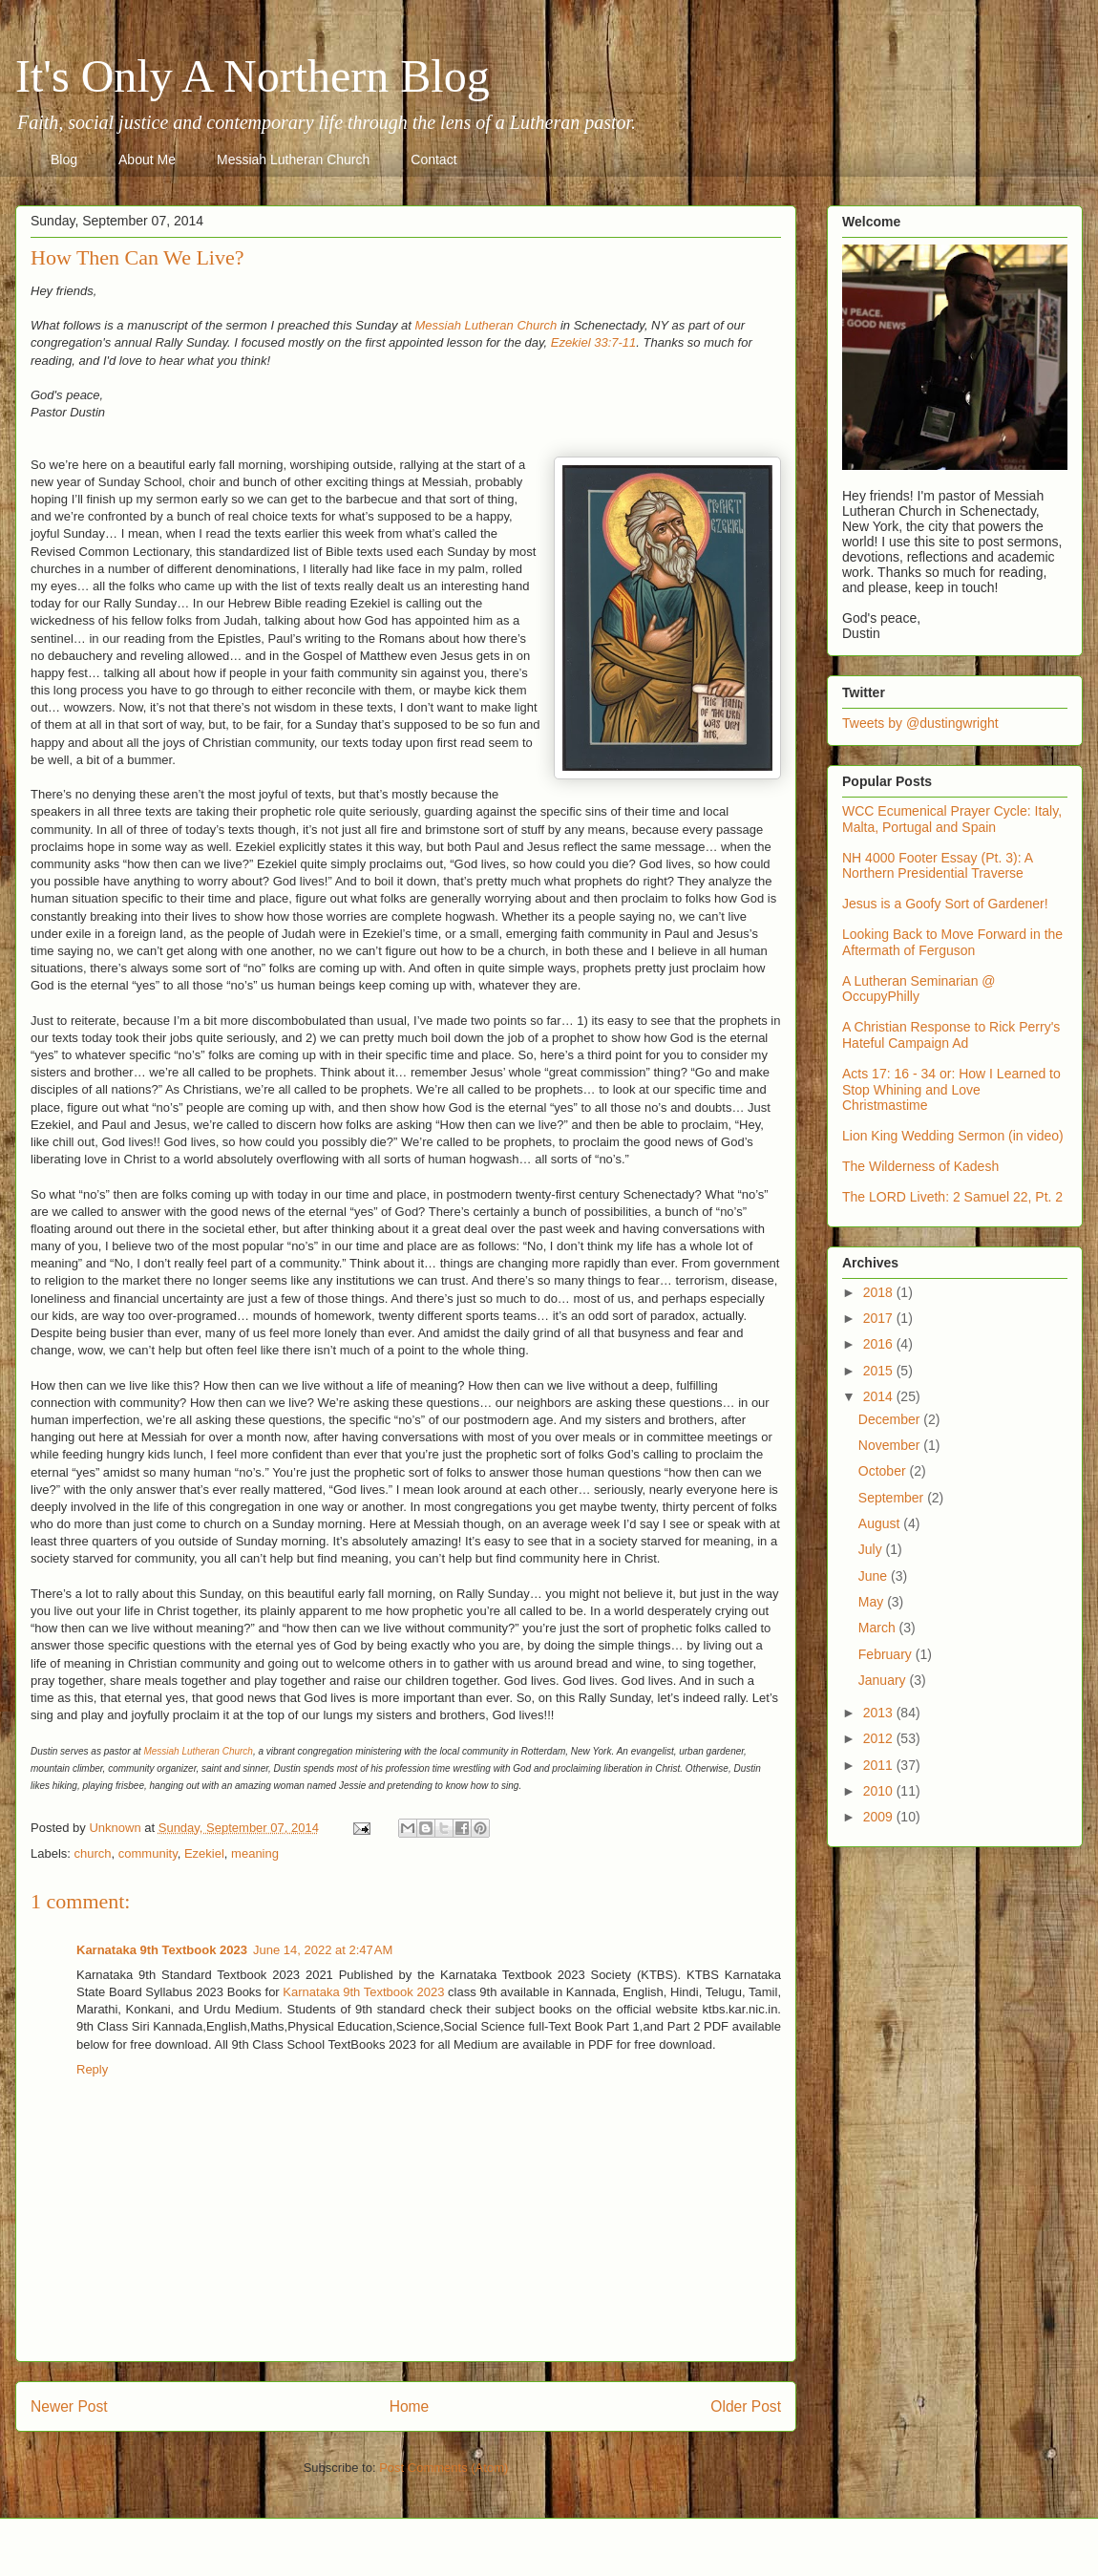  Describe the element at coordinates (204, 1853) in the screenshot. I see `Ezekiel` at that location.